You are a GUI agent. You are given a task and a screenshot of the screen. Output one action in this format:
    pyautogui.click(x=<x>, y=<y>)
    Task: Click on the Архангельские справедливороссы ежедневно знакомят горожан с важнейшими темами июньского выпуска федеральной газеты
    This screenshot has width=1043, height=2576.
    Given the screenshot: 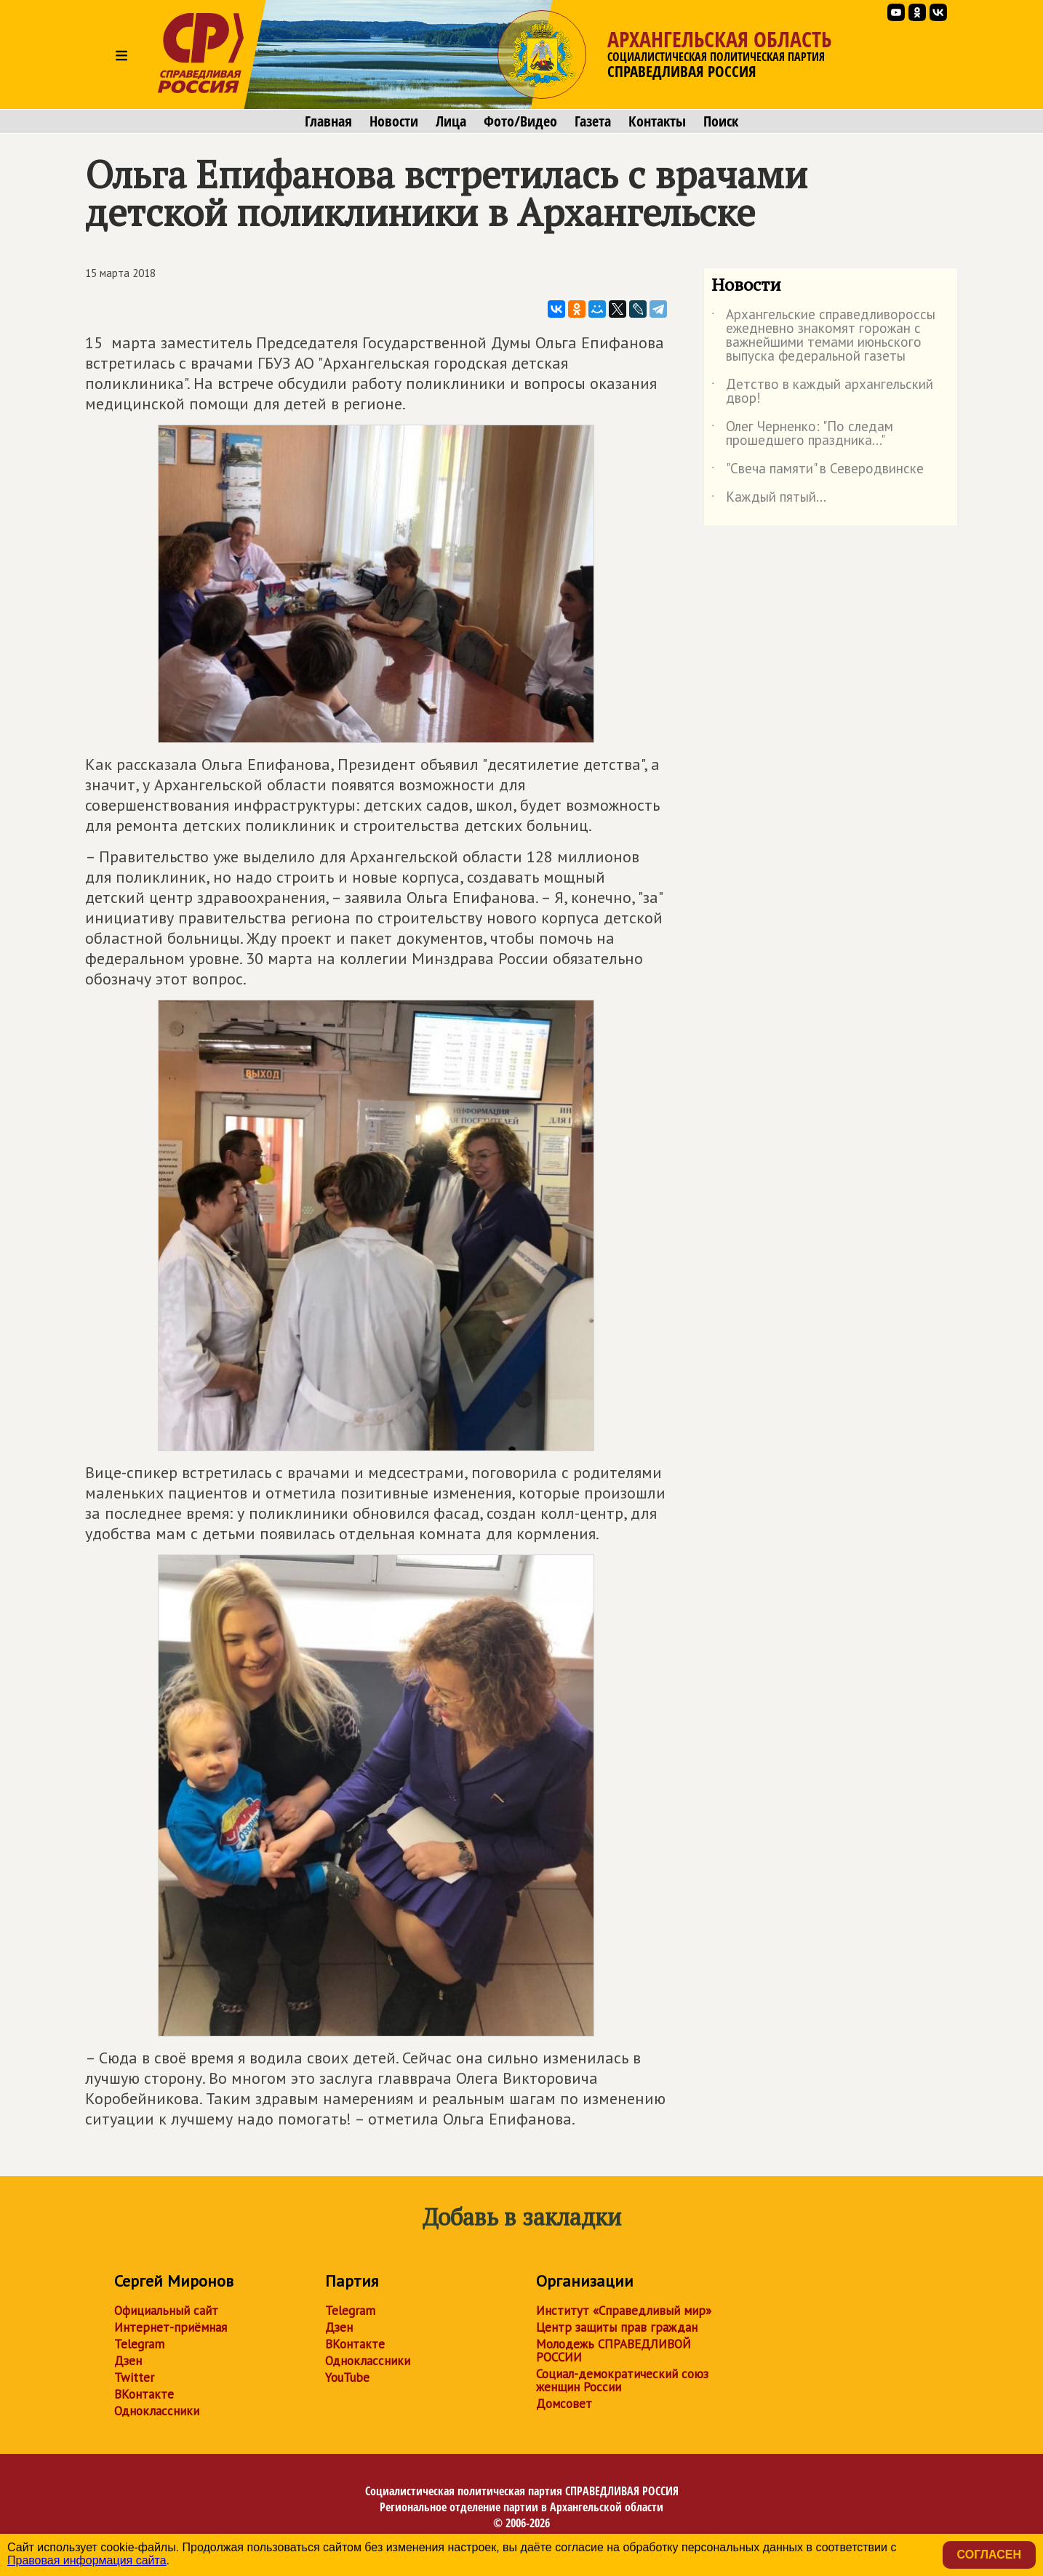 What is the action you would take?
    pyautogui.click(x=823, y=336)
    